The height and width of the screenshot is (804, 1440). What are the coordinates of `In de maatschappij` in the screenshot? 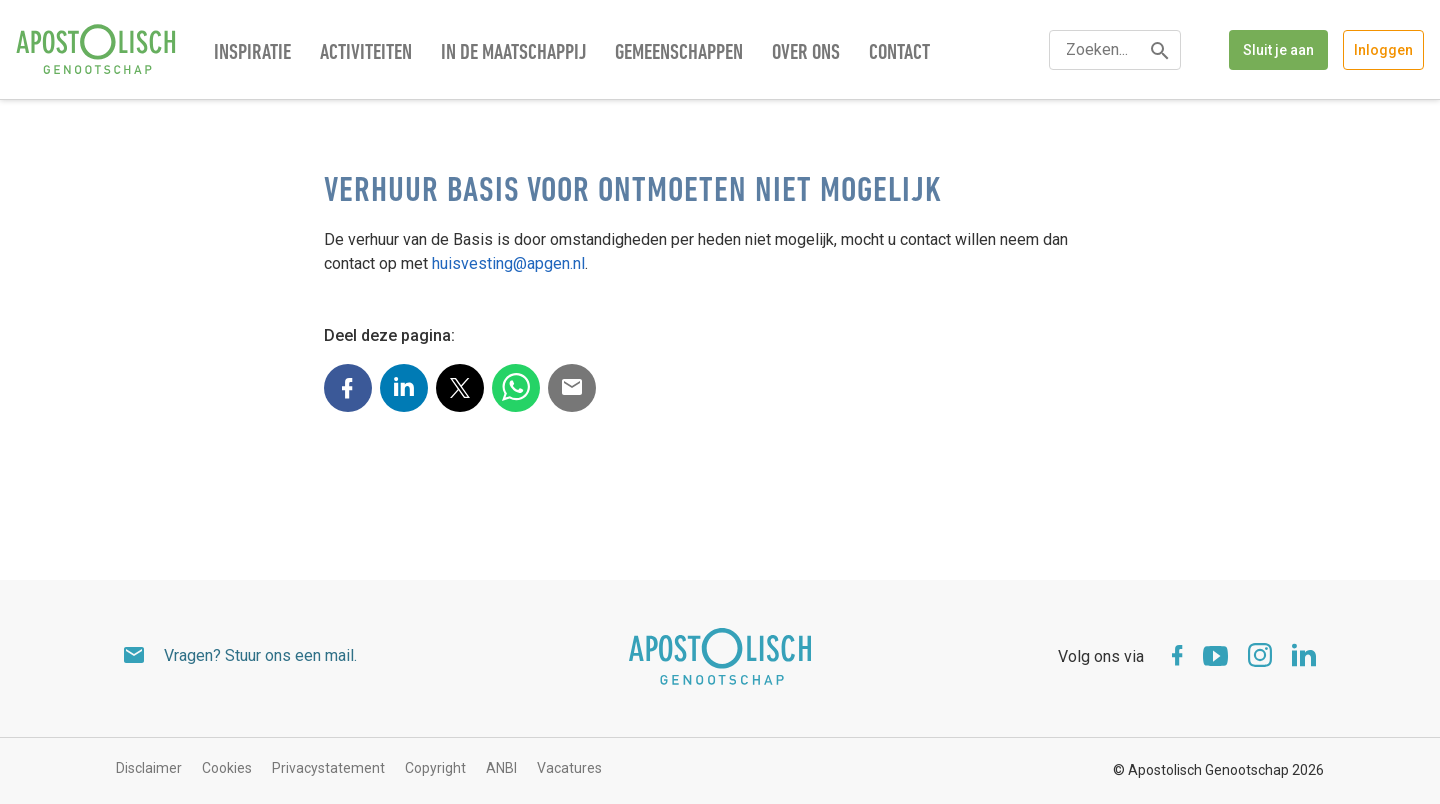 It's located at (513, 53).